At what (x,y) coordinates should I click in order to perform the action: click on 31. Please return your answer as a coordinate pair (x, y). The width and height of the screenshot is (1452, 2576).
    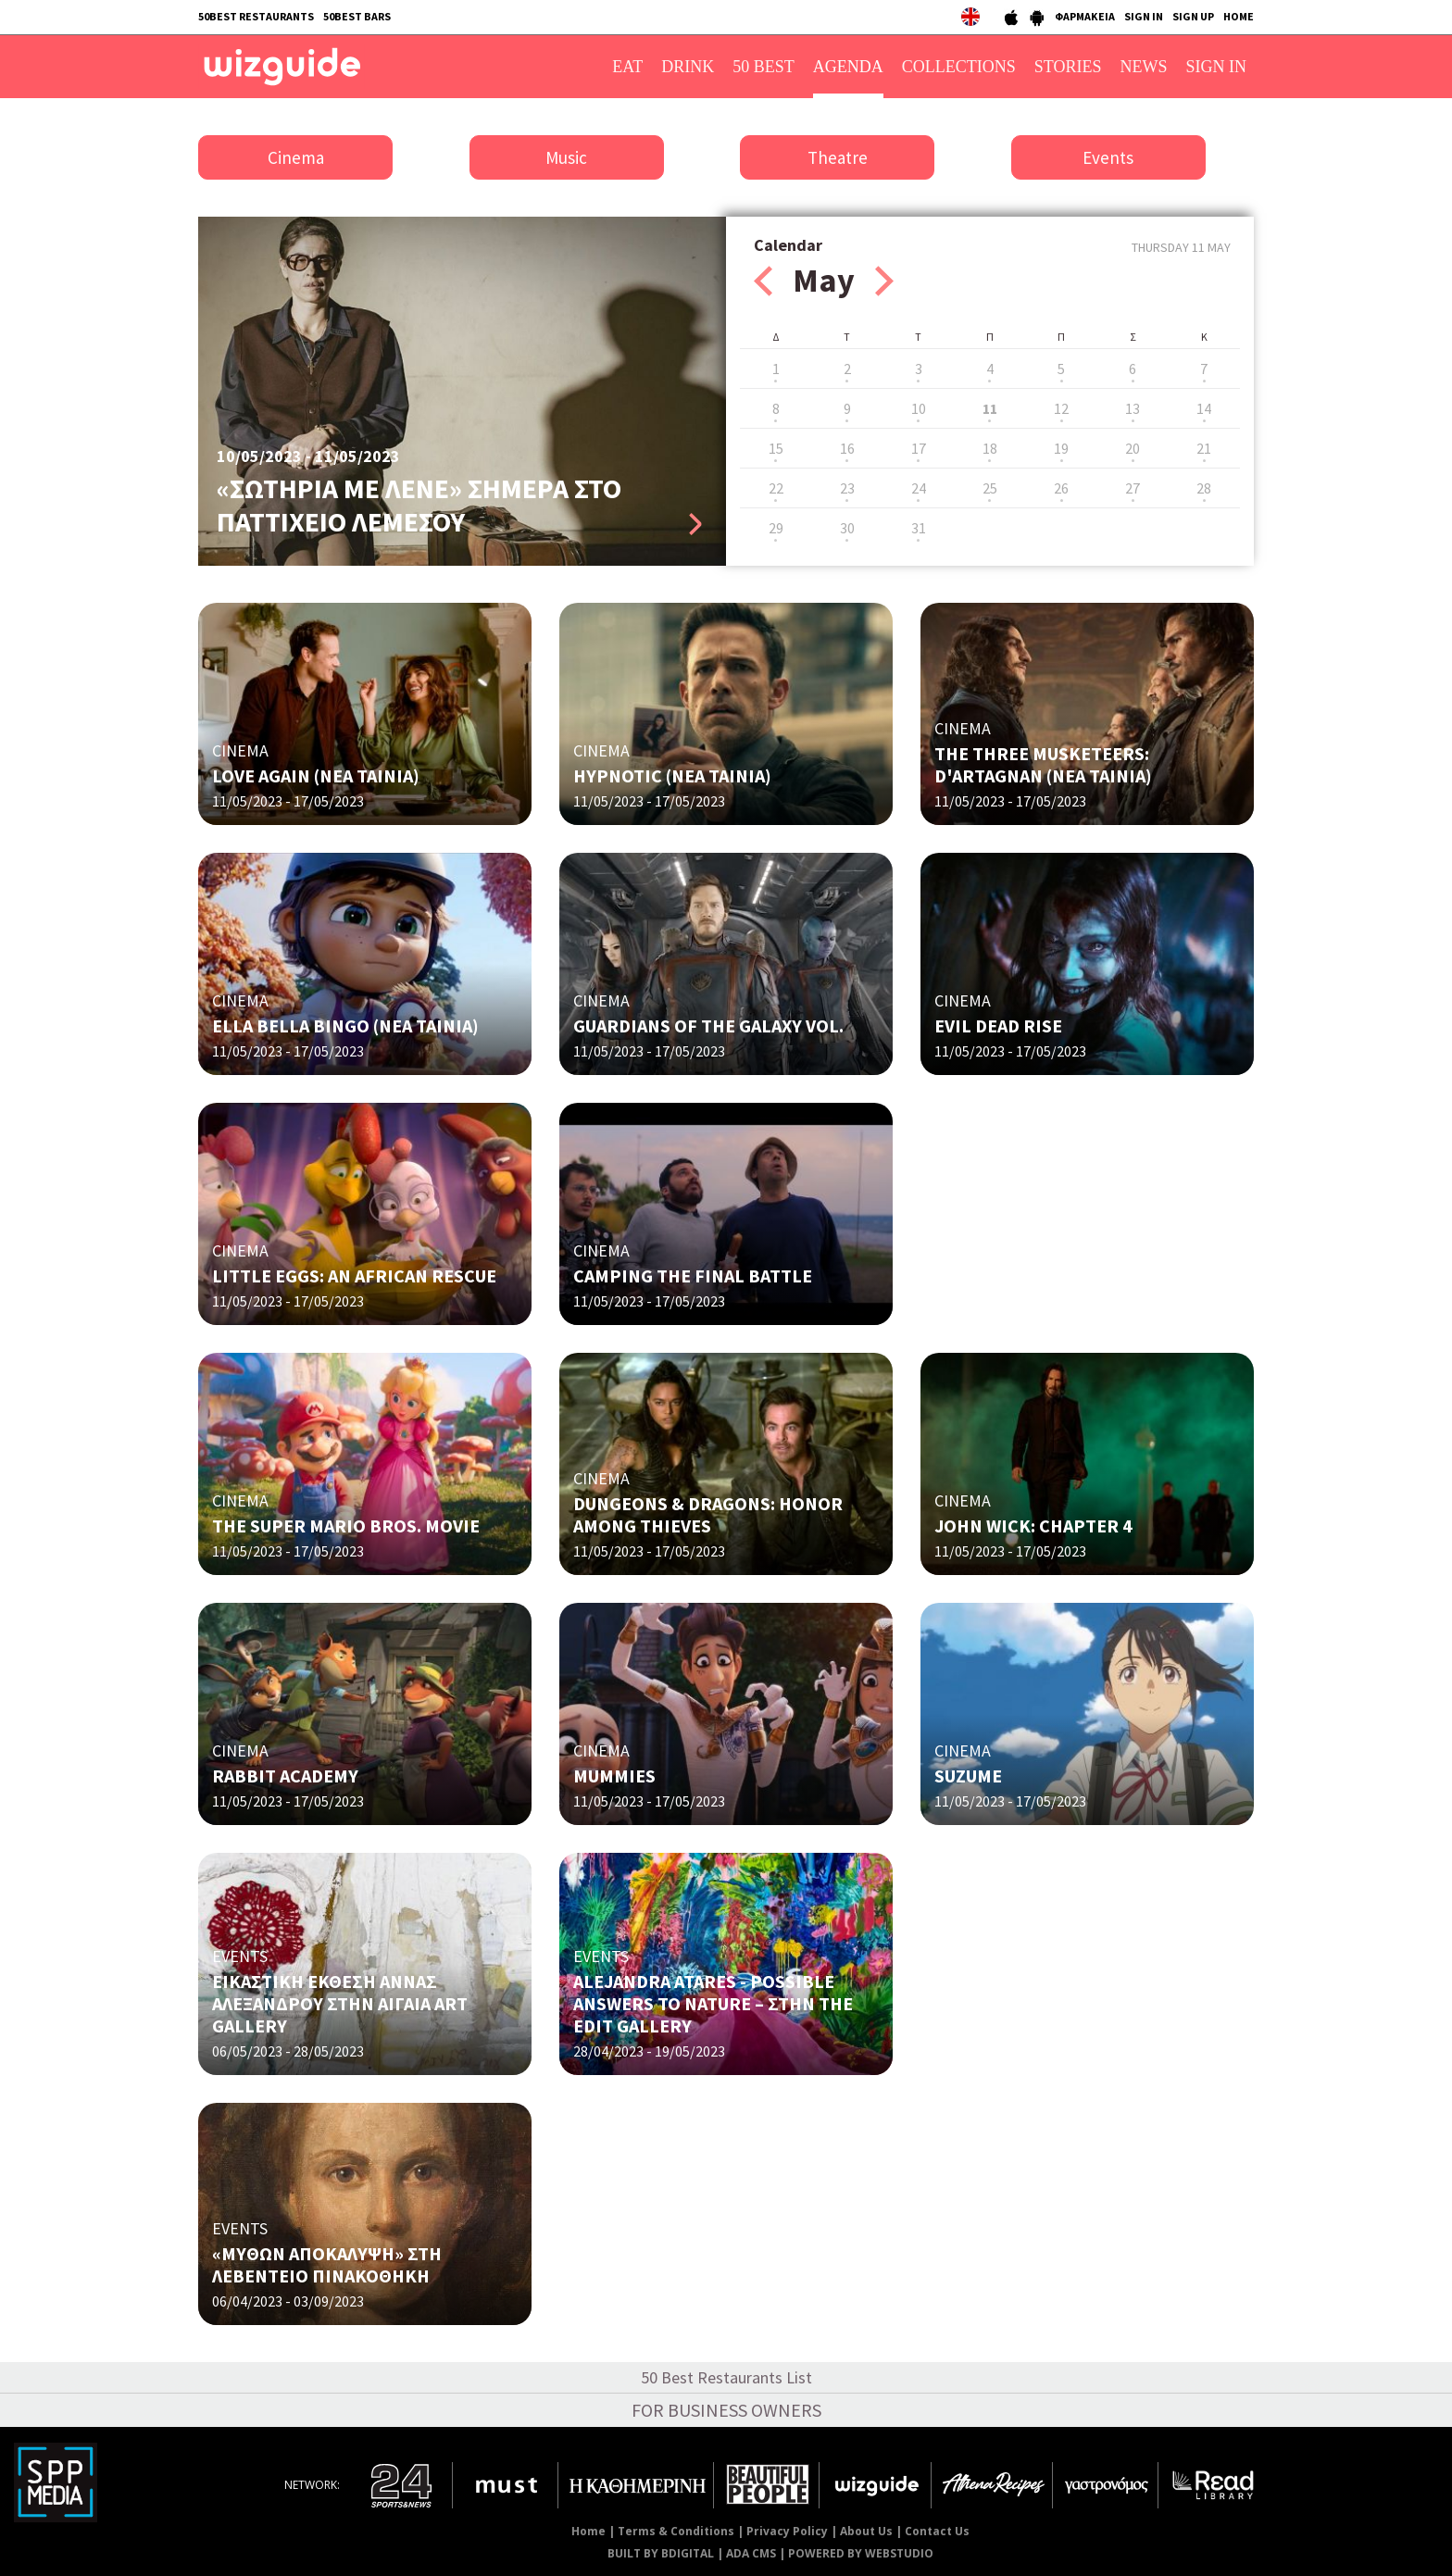
    Looking at the image, I should click on (918, 528).